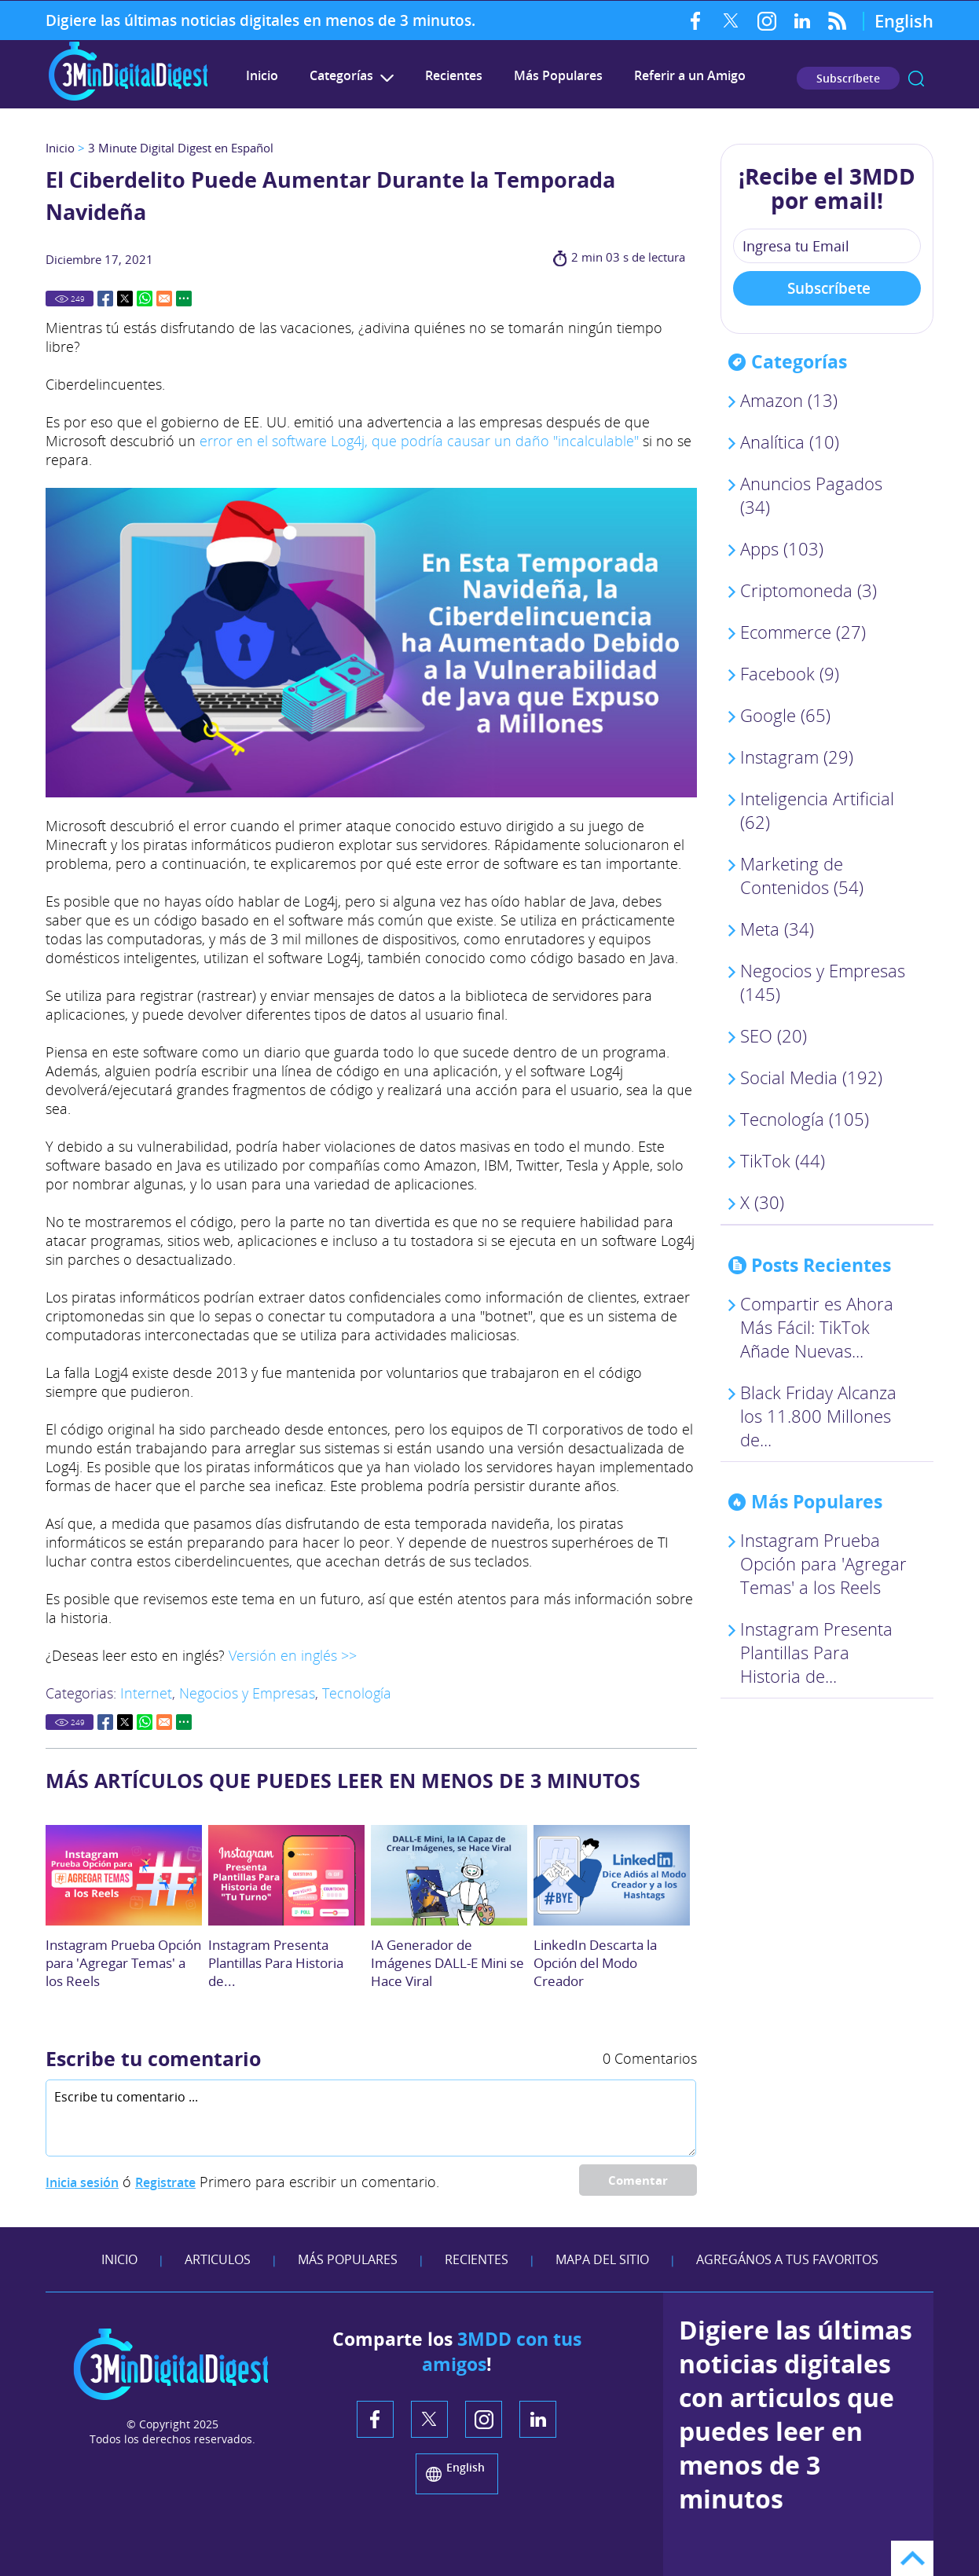  What do you see at coordinates (695, 20) in the screenshot?
I see `Facebook [Facebook (abre en una nueva pestaña)]` at bounding box center [695, 20].